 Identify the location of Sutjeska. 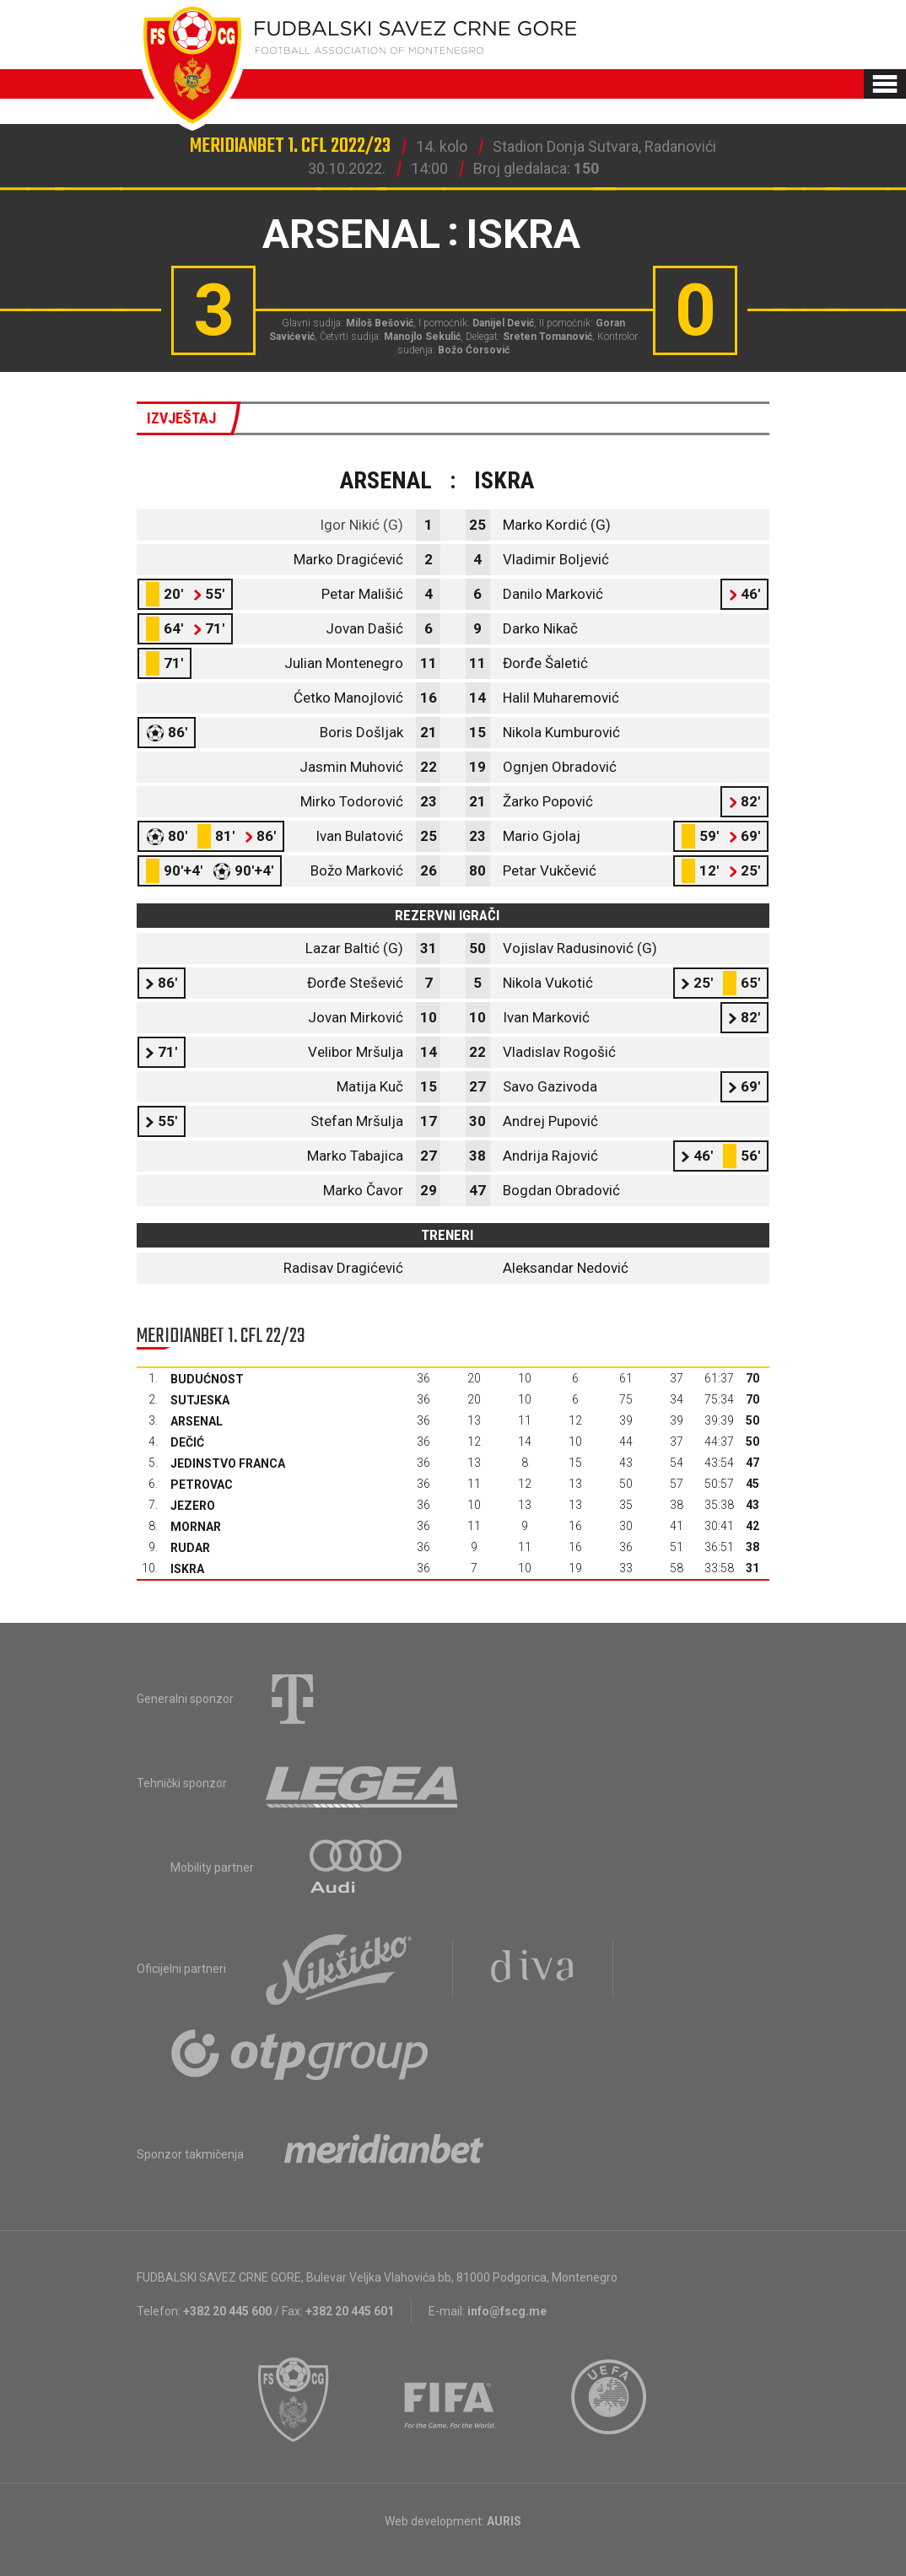
(199, 1400).